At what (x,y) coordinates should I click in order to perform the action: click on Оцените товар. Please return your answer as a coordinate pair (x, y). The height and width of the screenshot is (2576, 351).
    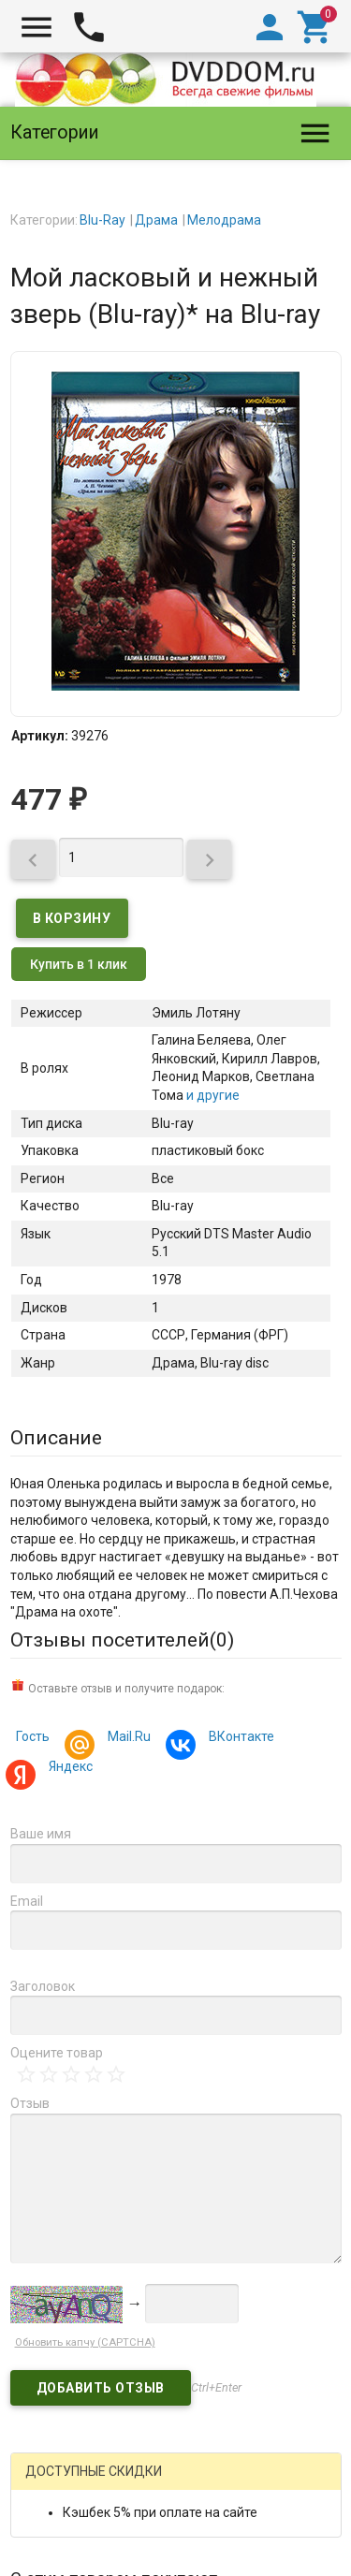
    Looking at the image, I should click on (56, 2052).